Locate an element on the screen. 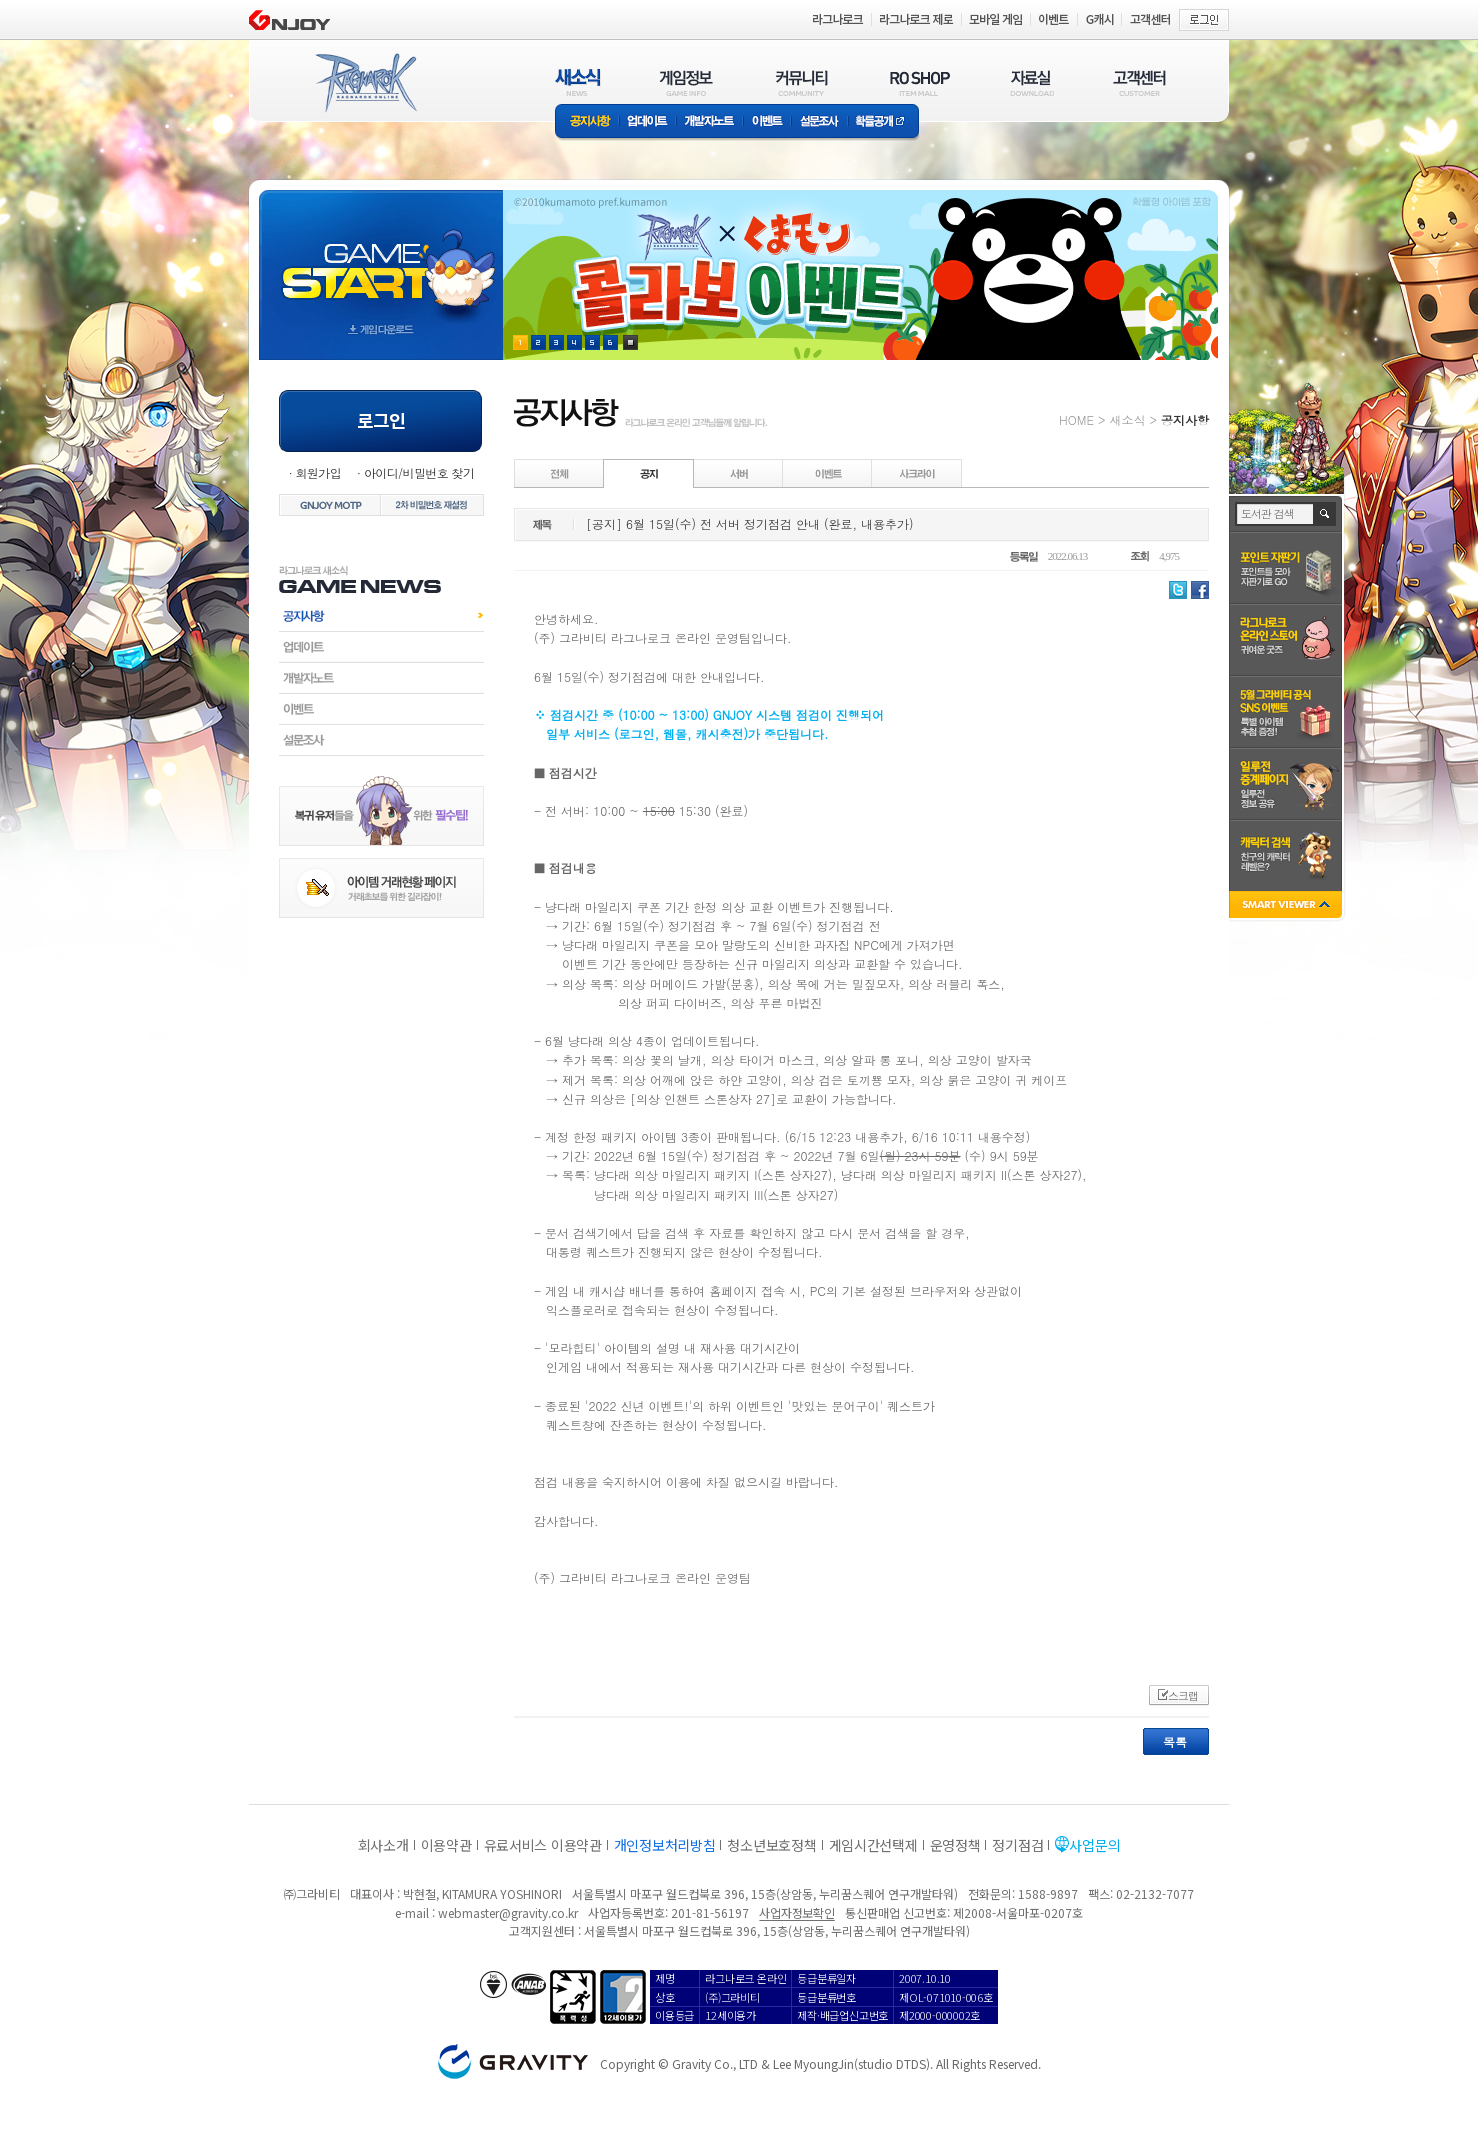 This screenshot has height=2142, width=1478. webmaster@gravity.co.kr is located at coordinates (508, 1912).